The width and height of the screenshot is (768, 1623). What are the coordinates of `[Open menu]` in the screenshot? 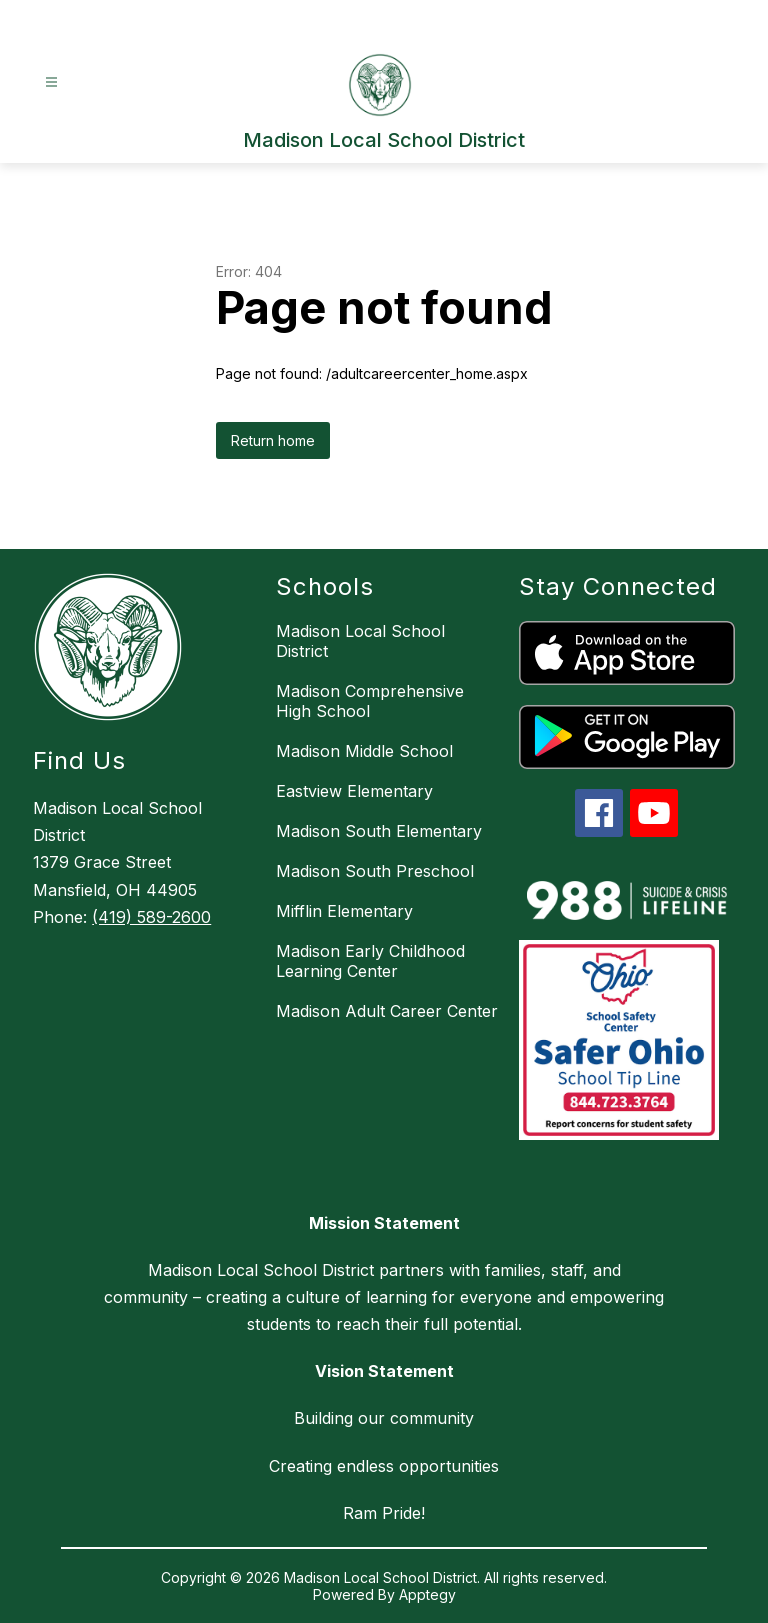 It's located at (51, 82).